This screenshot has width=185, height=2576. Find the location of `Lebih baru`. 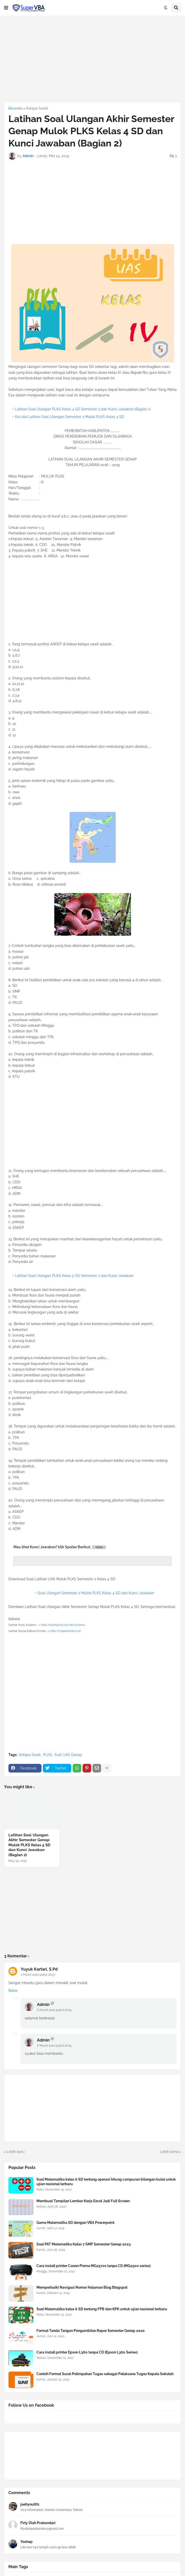

Lebih baru is located at coordinates (15, 2152).